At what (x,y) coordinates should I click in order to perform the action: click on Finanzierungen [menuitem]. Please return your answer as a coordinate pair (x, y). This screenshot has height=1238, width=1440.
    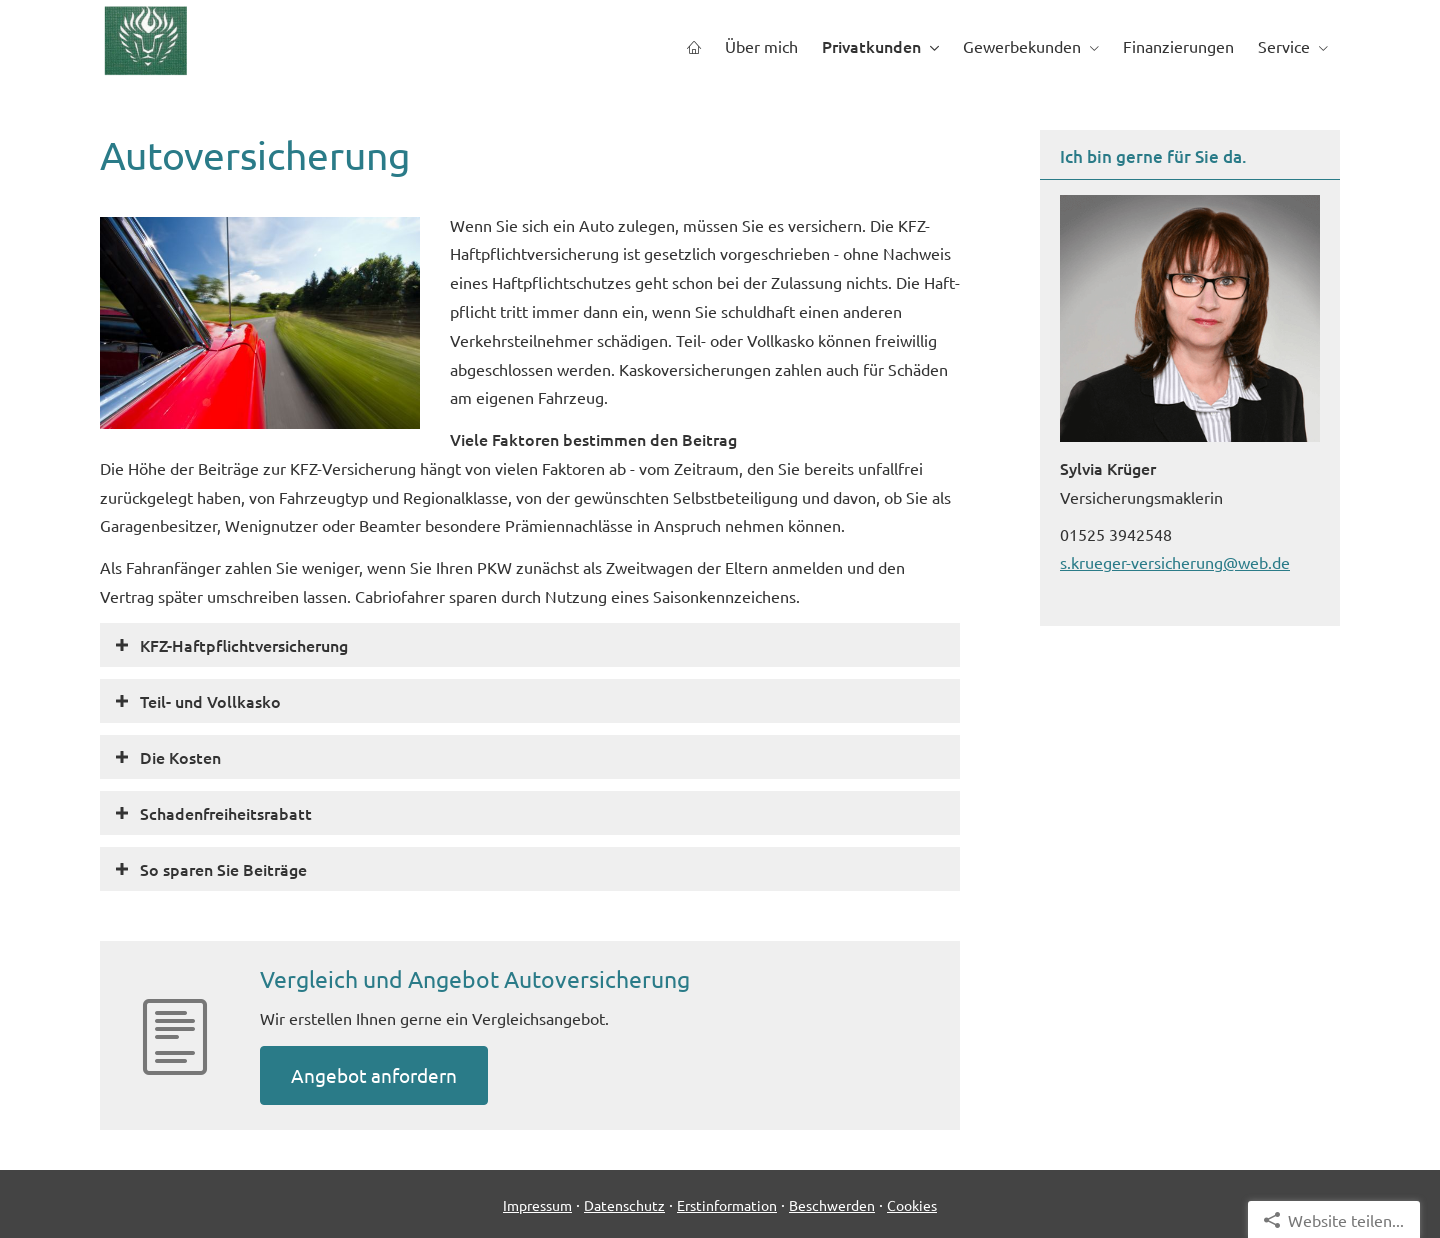
    Looking at the image, I should click on (1178, 46).